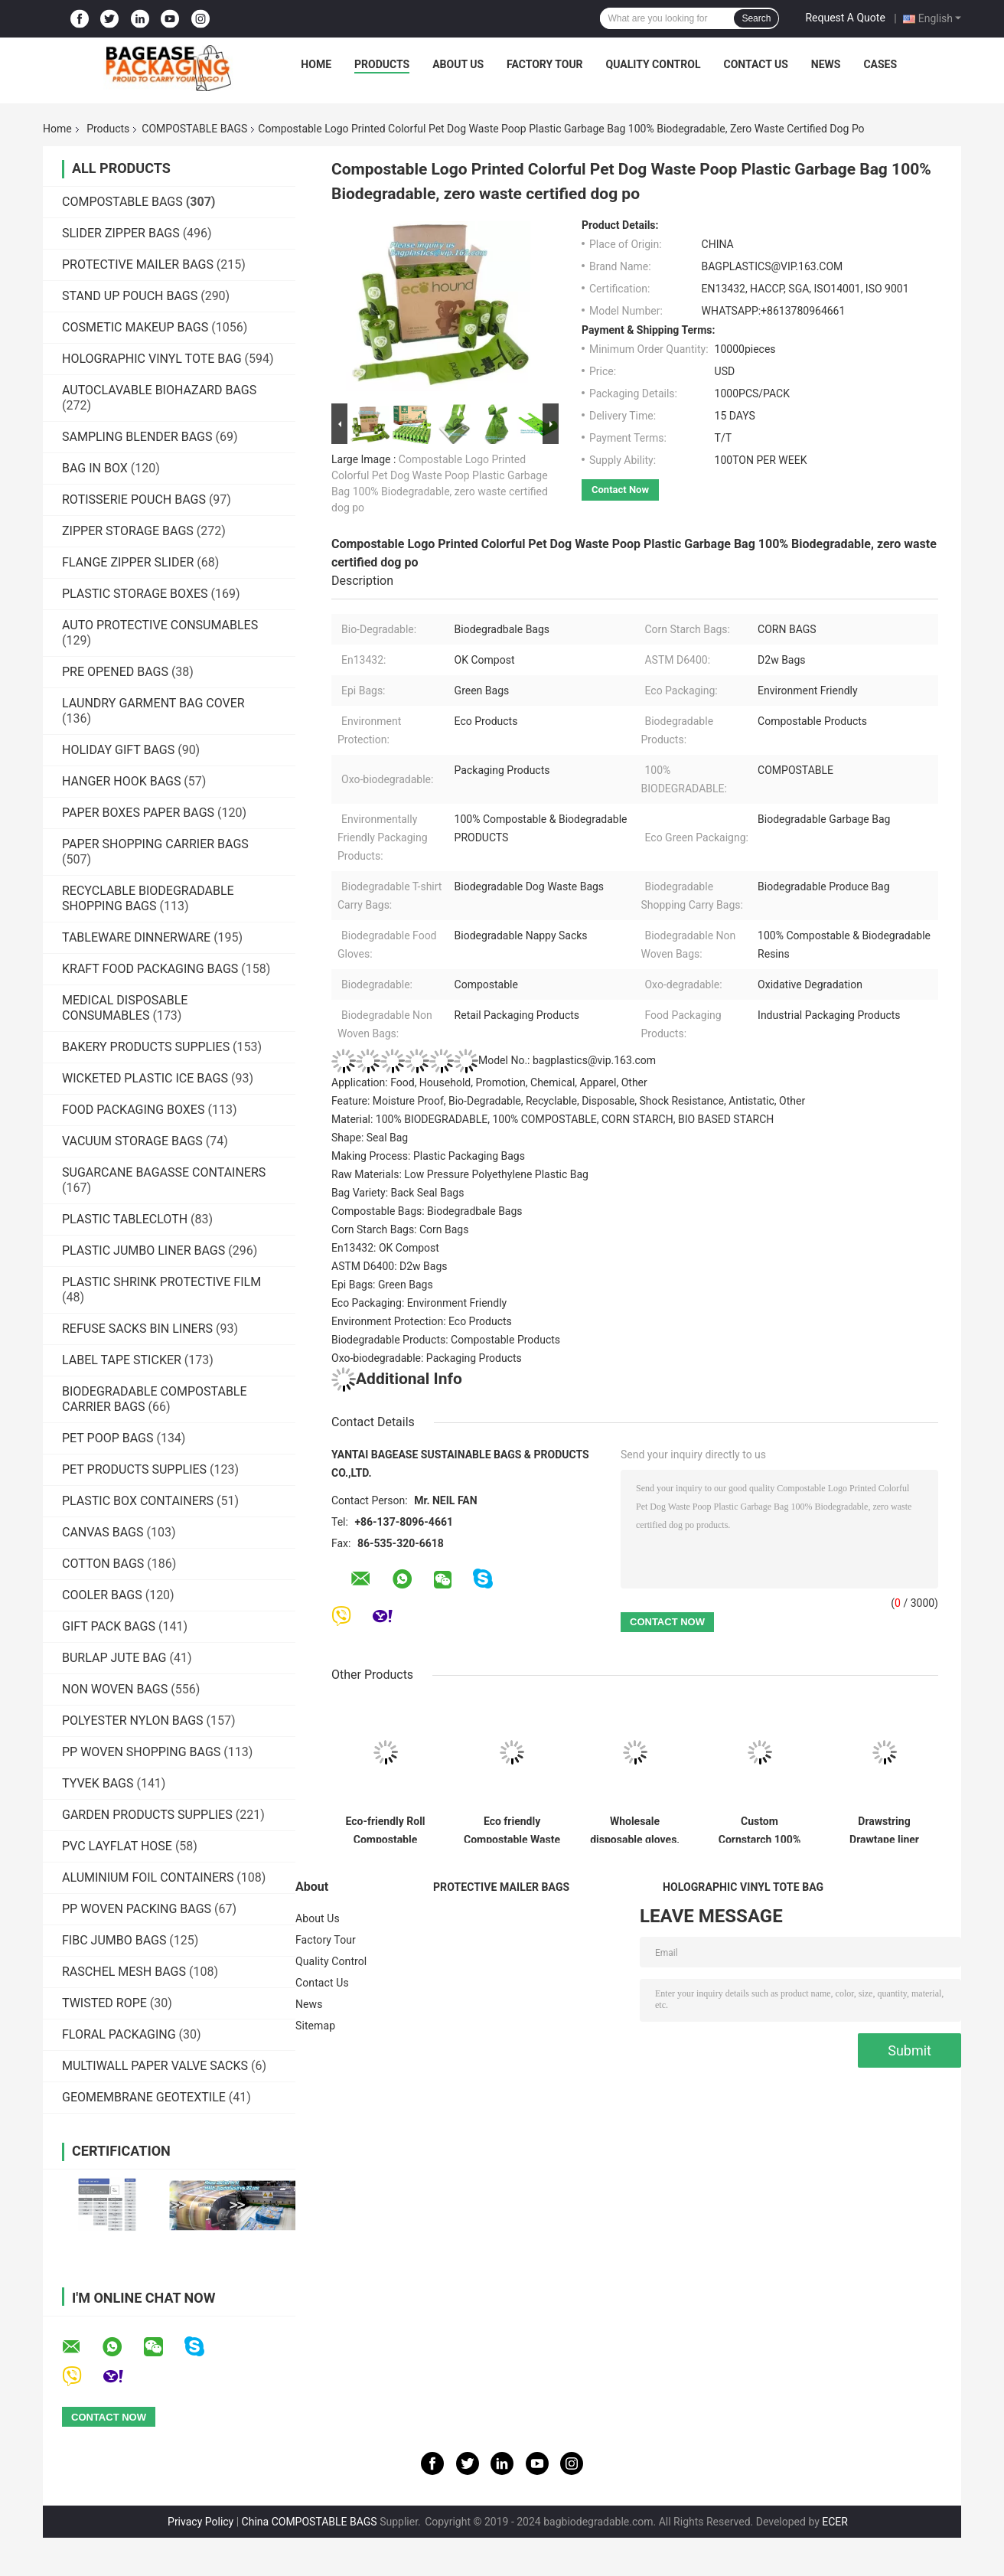  What do you see at coordinates (146, 1047) in the screenshot?
I see `BAKERY PRODUCTS SUPPLIES` at bounding box center [146, 1047].